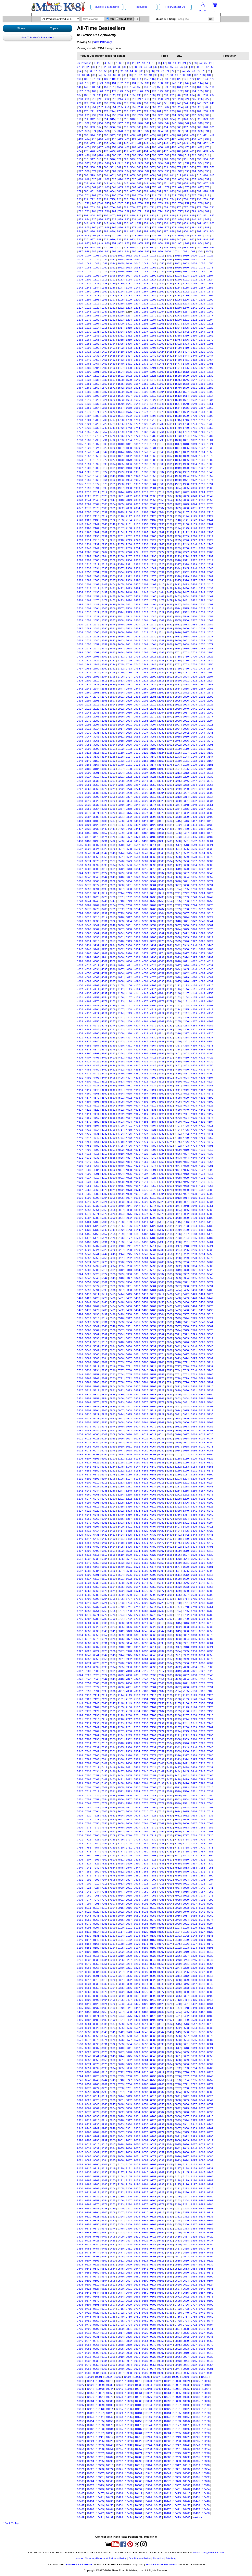  I want to click on 24, so click(200, 63).